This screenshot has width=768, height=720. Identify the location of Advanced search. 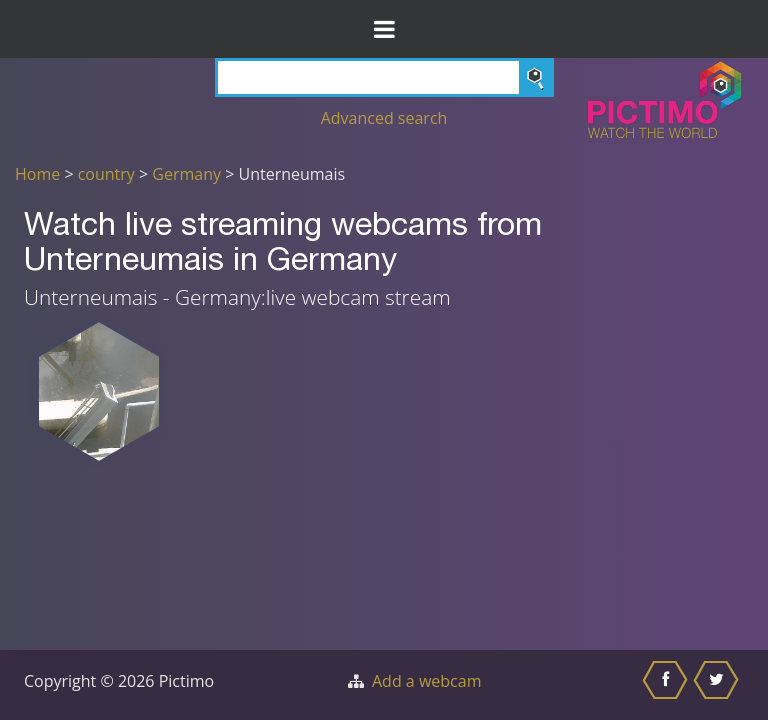
(384, 118).